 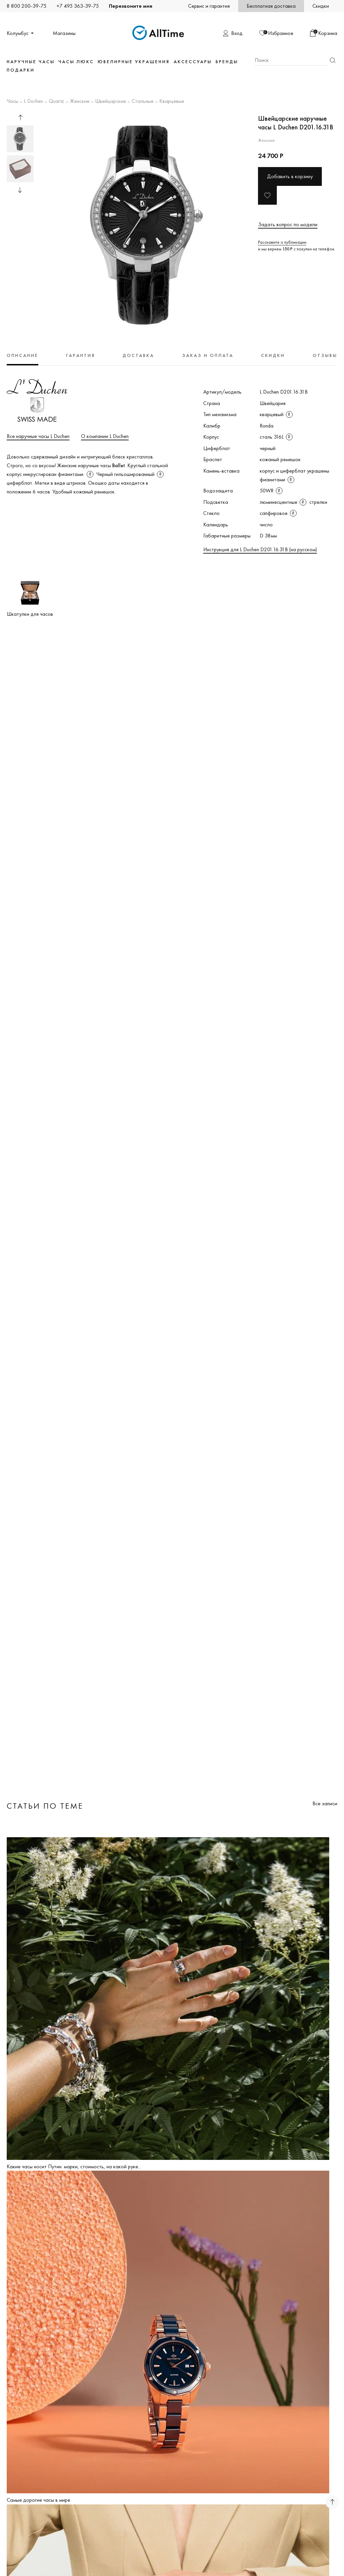 What do you see at coordinates (33, 101) in the screenshot?
I see `L Duchen` at bounding box center [33, 101].